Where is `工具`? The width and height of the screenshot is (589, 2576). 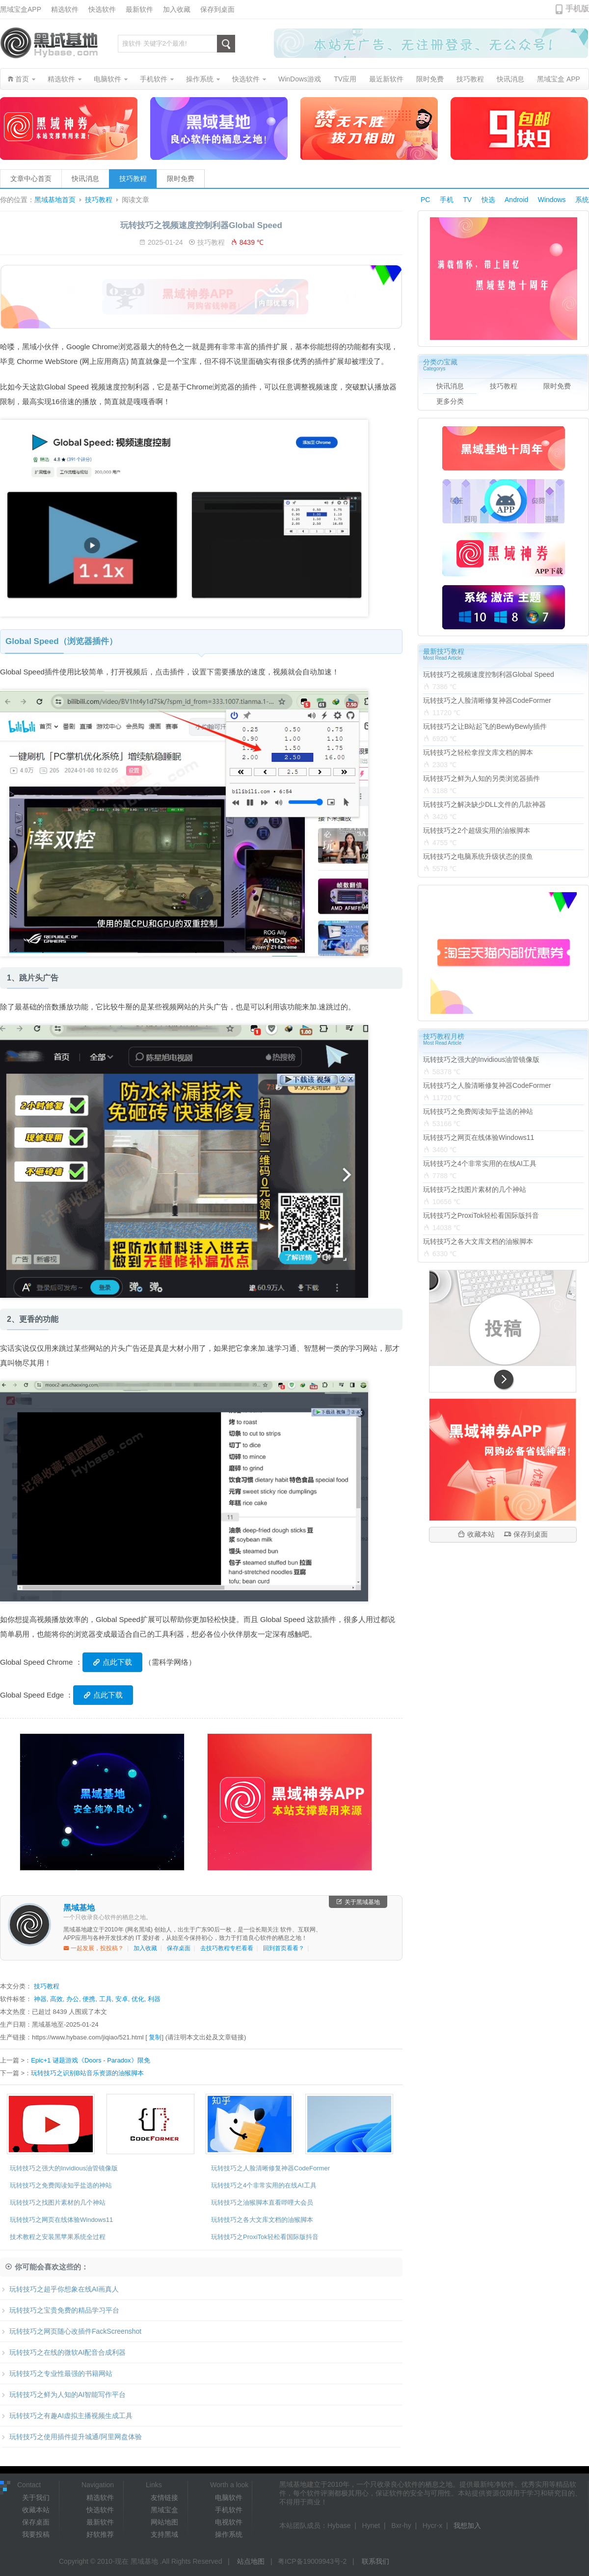 工具 is located at coordinates (105, 1999).